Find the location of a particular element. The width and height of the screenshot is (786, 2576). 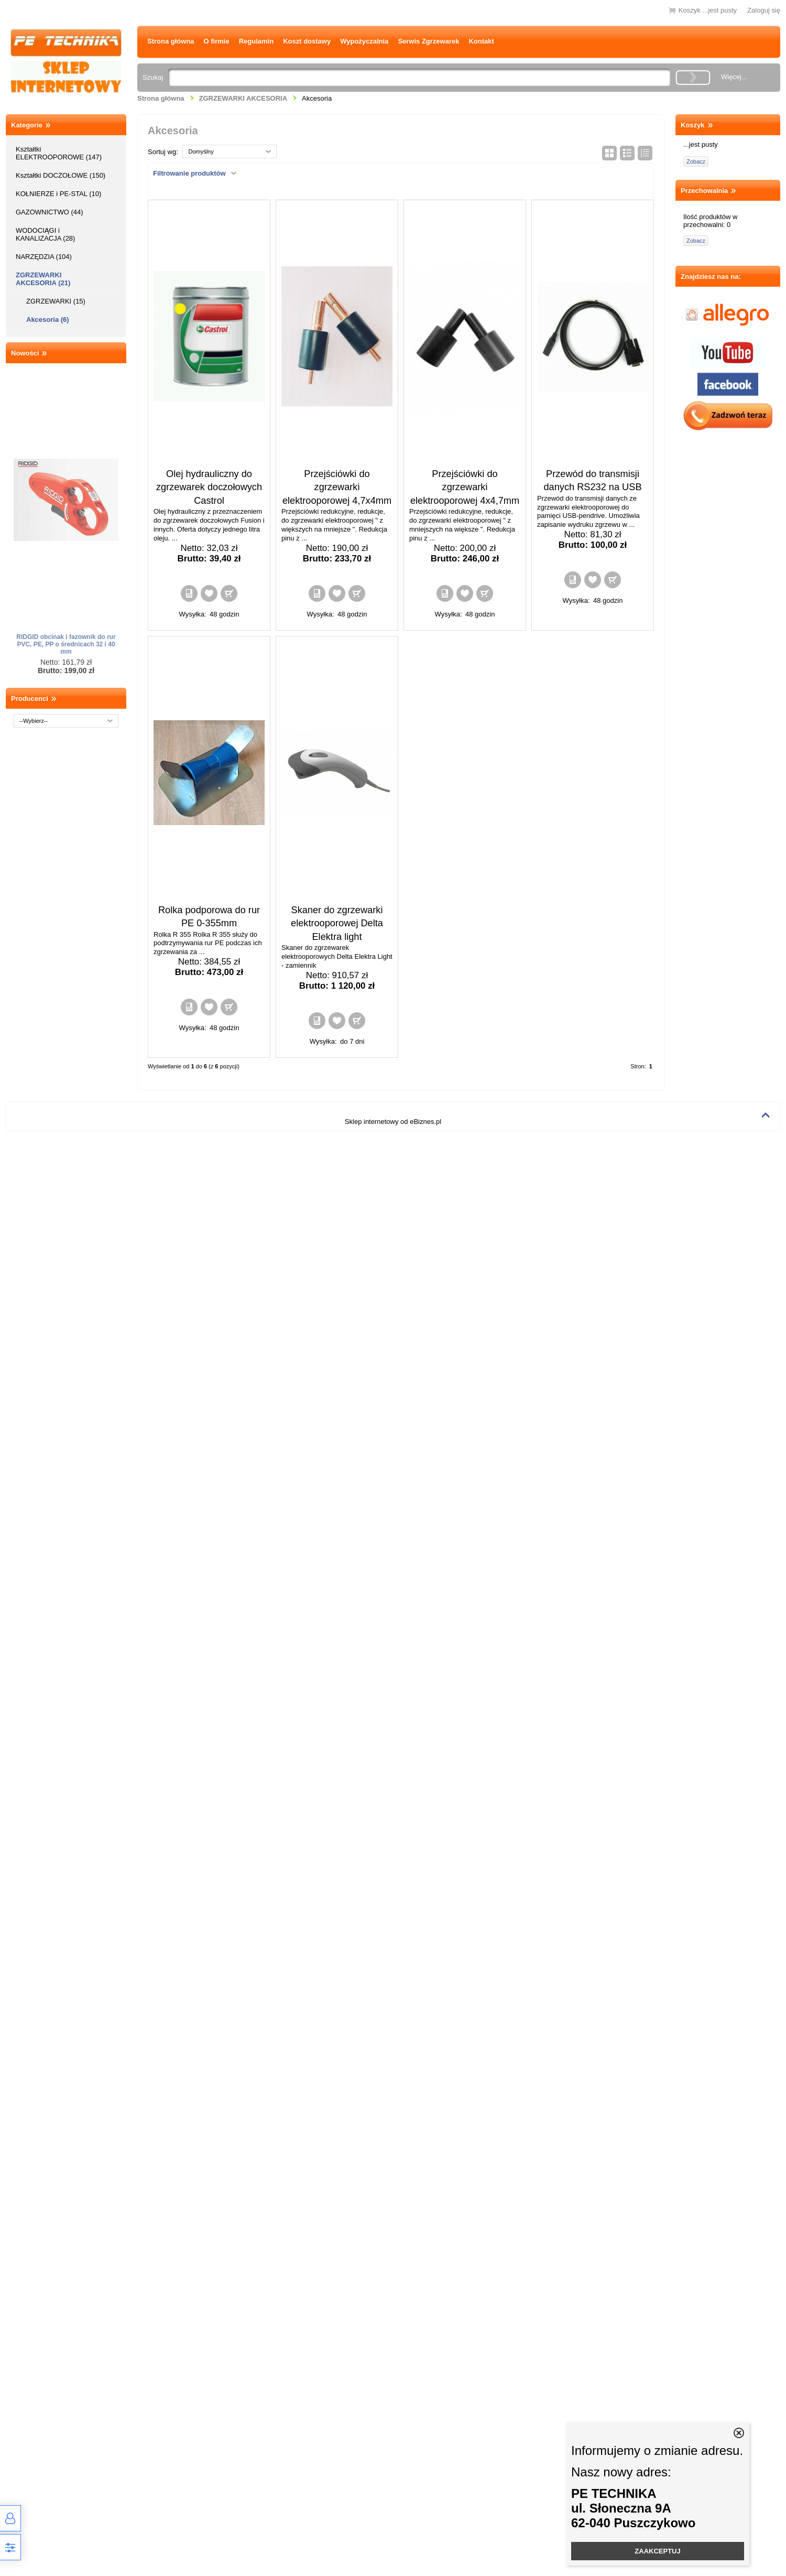

O firmie is located at coordinates (217, 41).